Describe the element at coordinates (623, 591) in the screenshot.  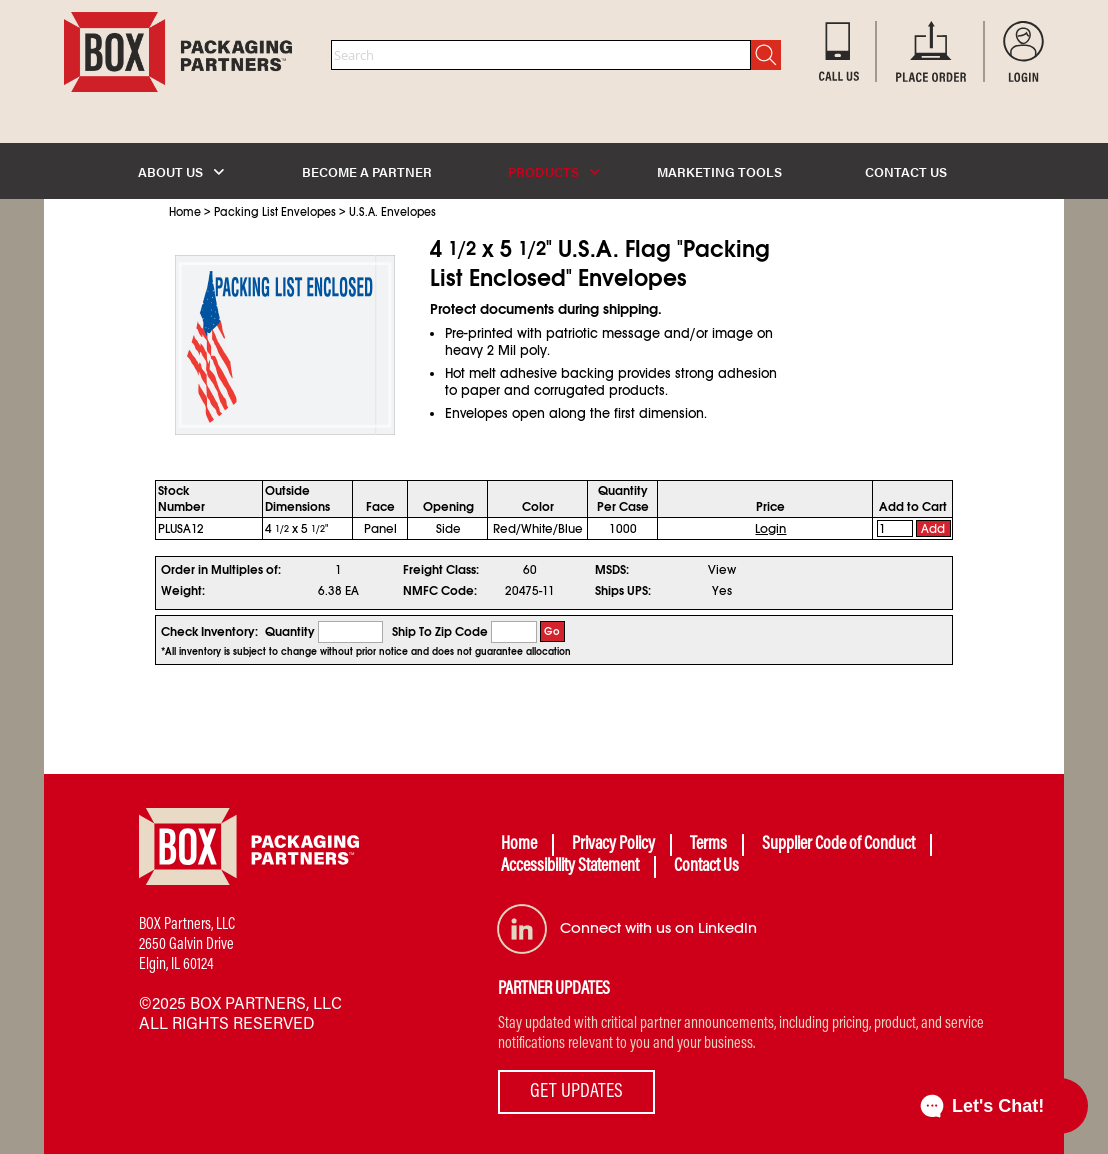
I see `Ships UPS:` at that location.